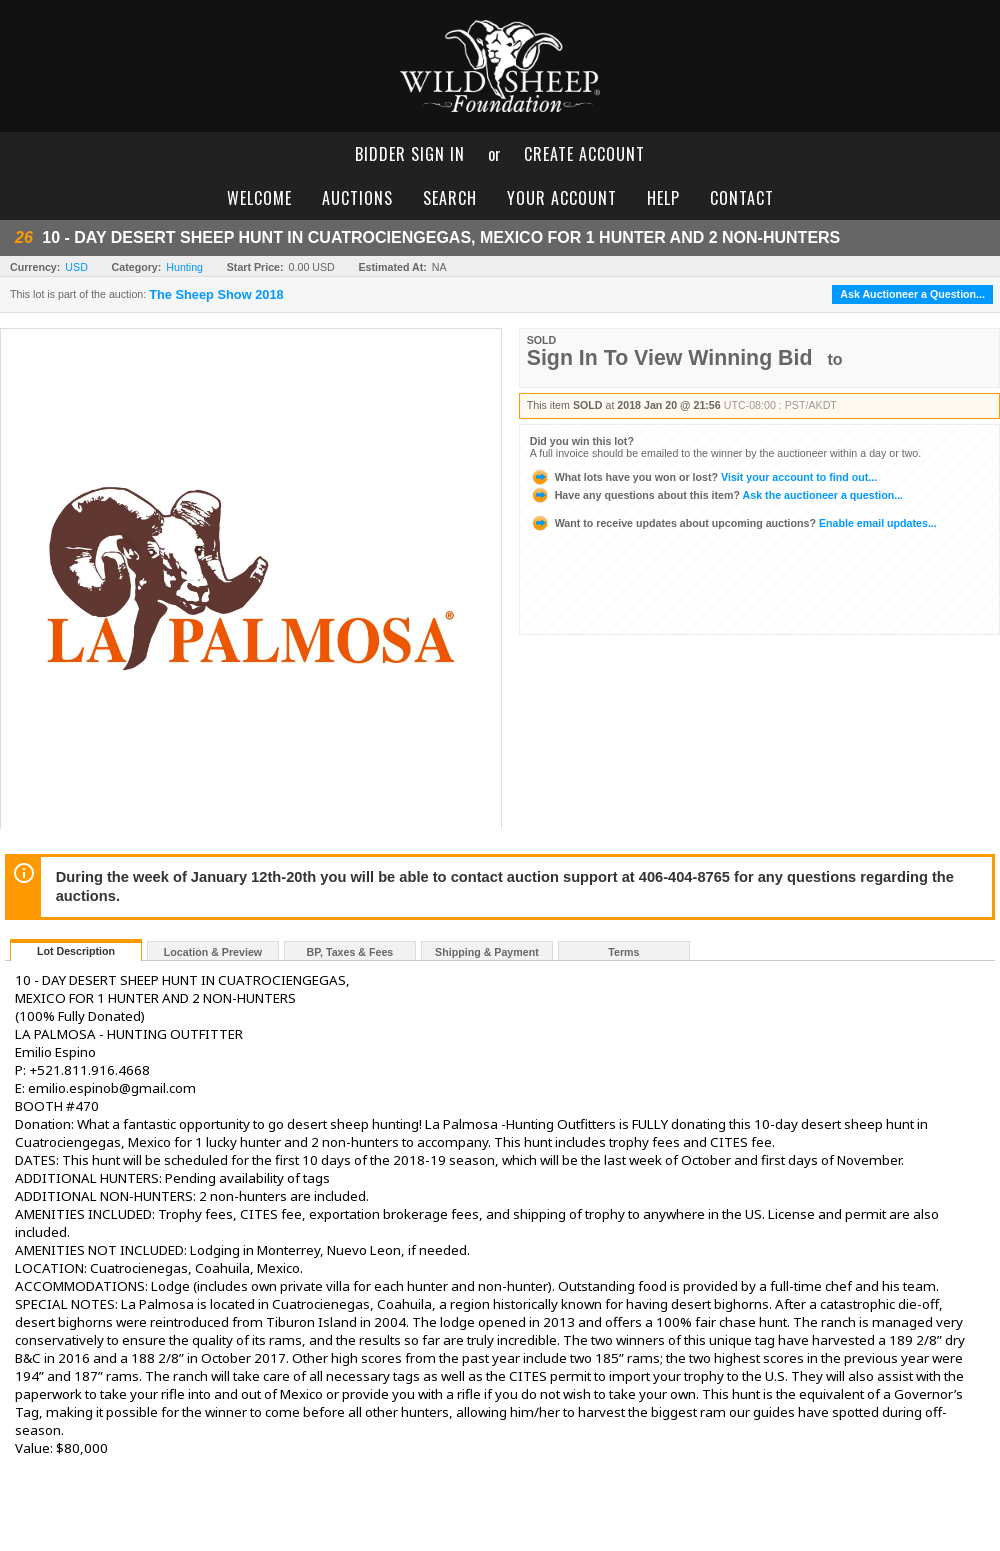  Describe the element at coordinates (76, 267) in the screenshot. I see `USD` at that location.